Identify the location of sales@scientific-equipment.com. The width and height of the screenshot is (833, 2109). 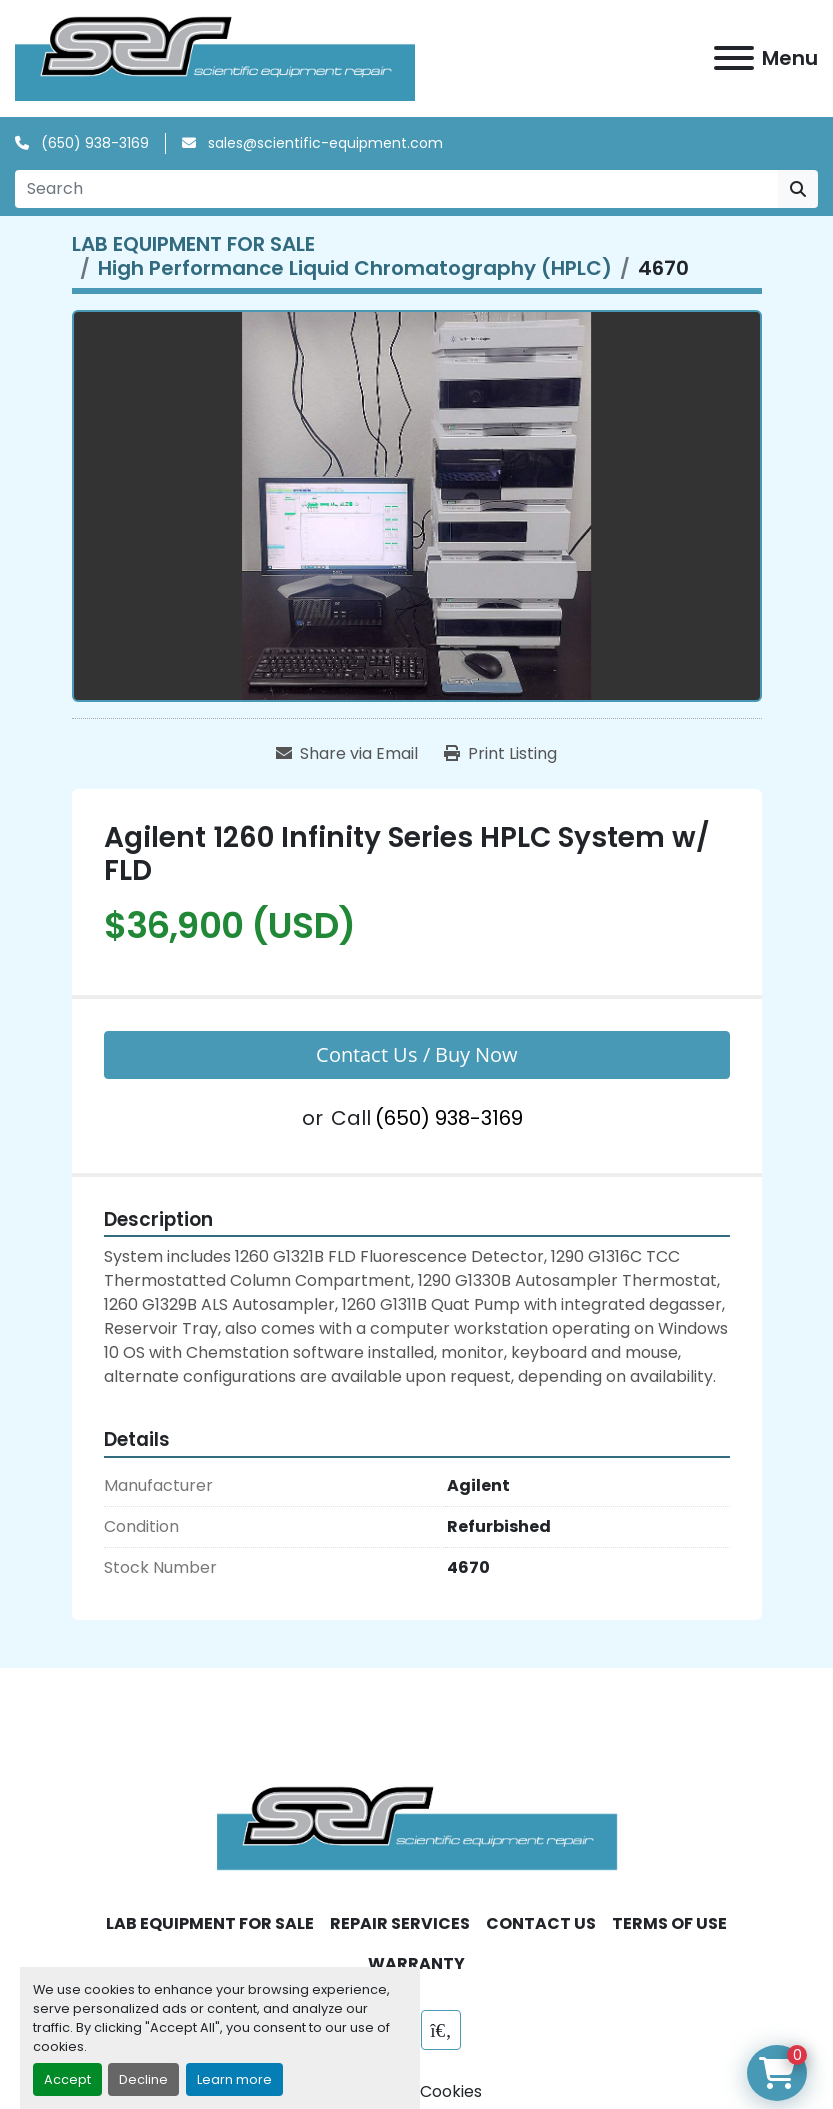
(323, 143).